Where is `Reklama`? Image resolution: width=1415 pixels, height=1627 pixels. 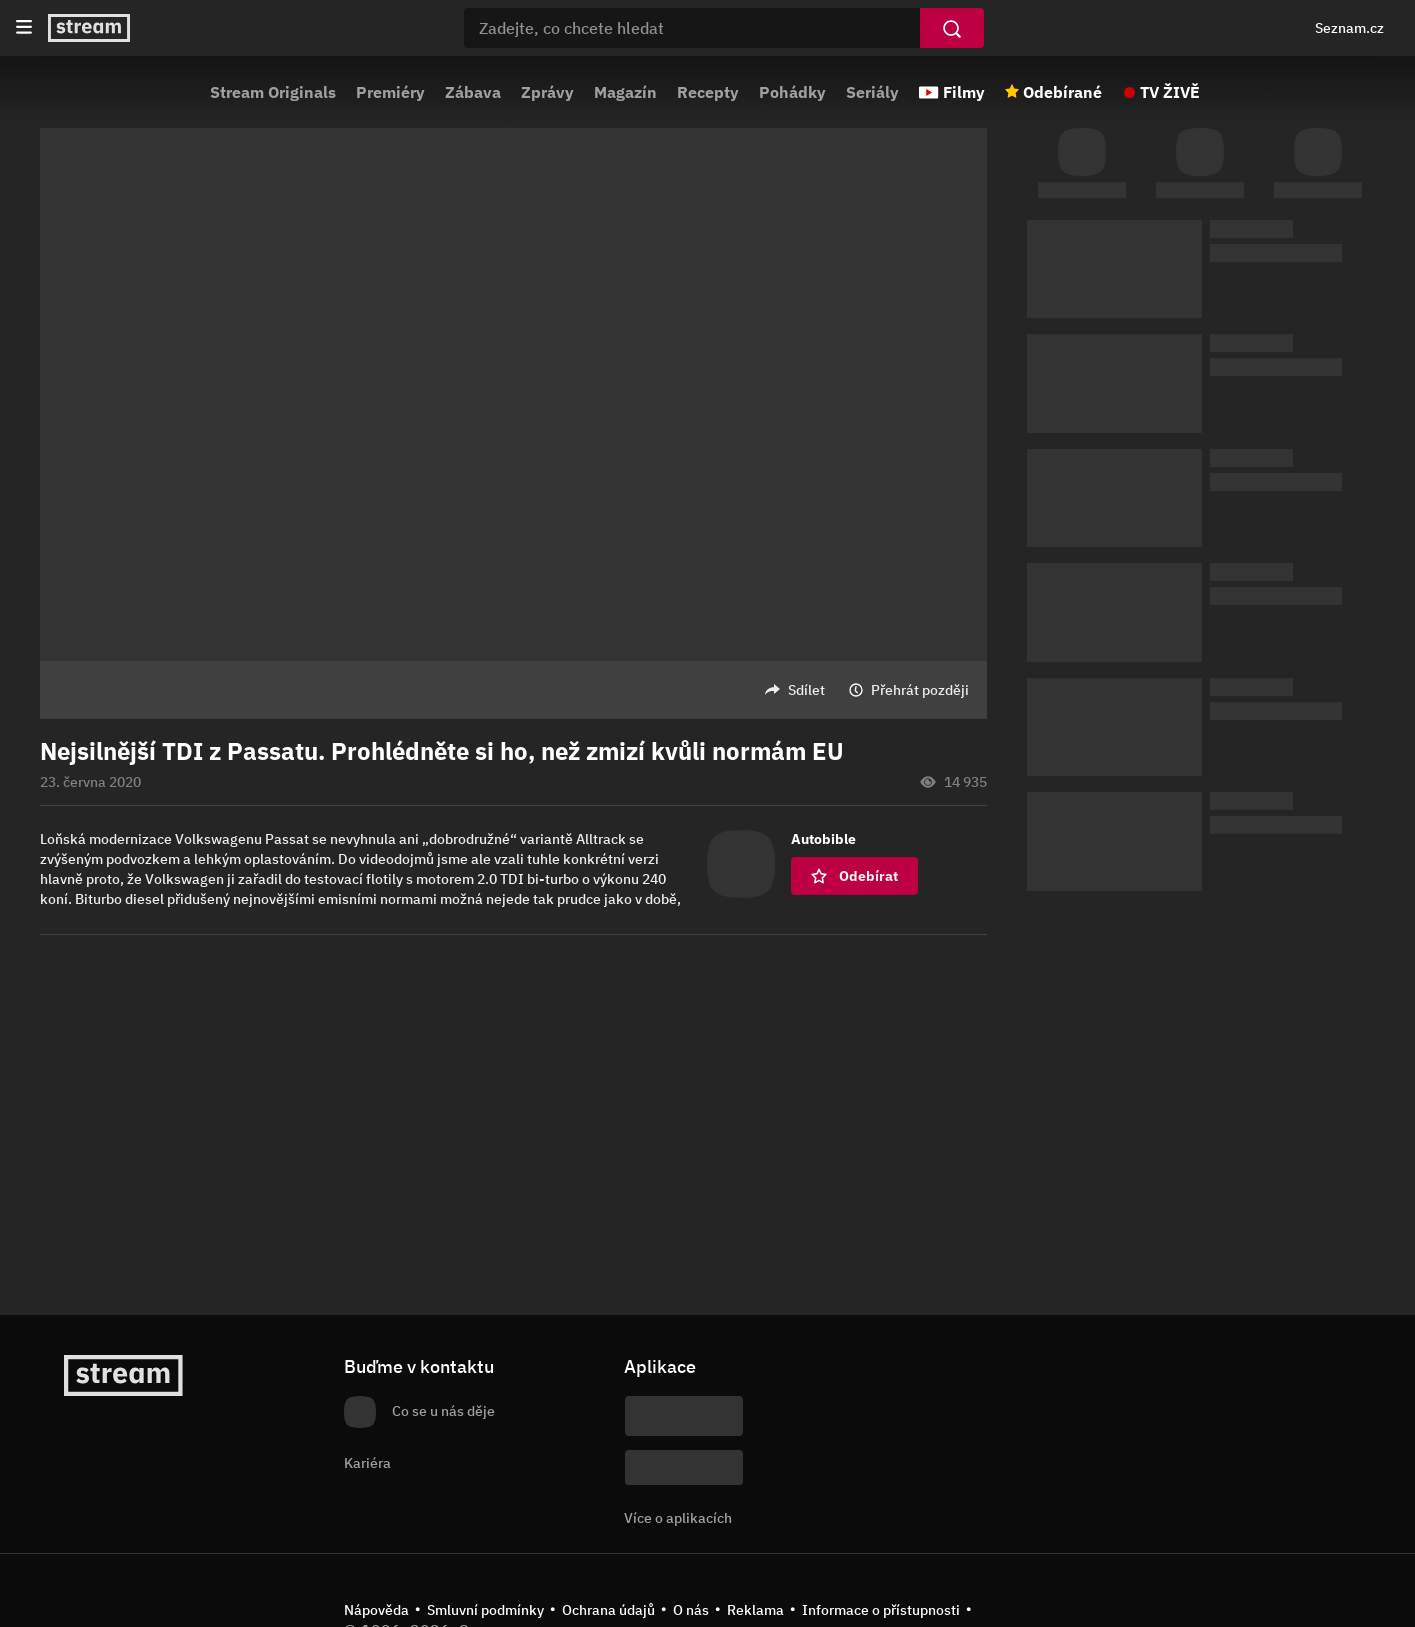
Reklama is located at coordinates (755, 1610).